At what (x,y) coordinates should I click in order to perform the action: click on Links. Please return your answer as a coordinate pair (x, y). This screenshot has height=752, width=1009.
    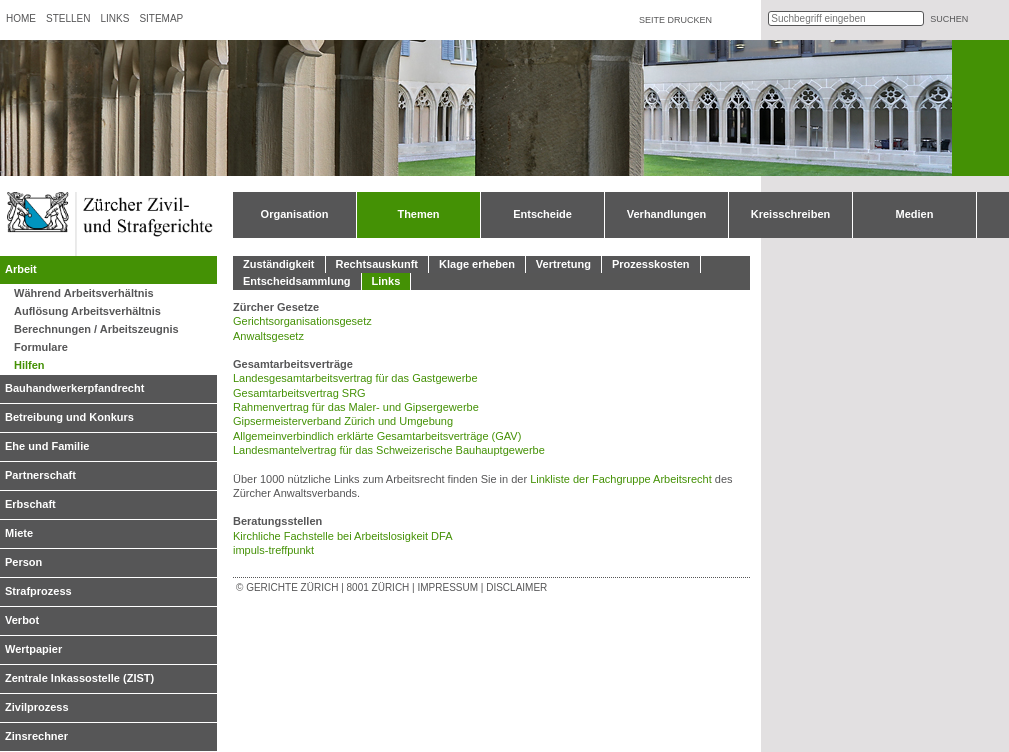
    Looking at the image, I should click on (114, 18).